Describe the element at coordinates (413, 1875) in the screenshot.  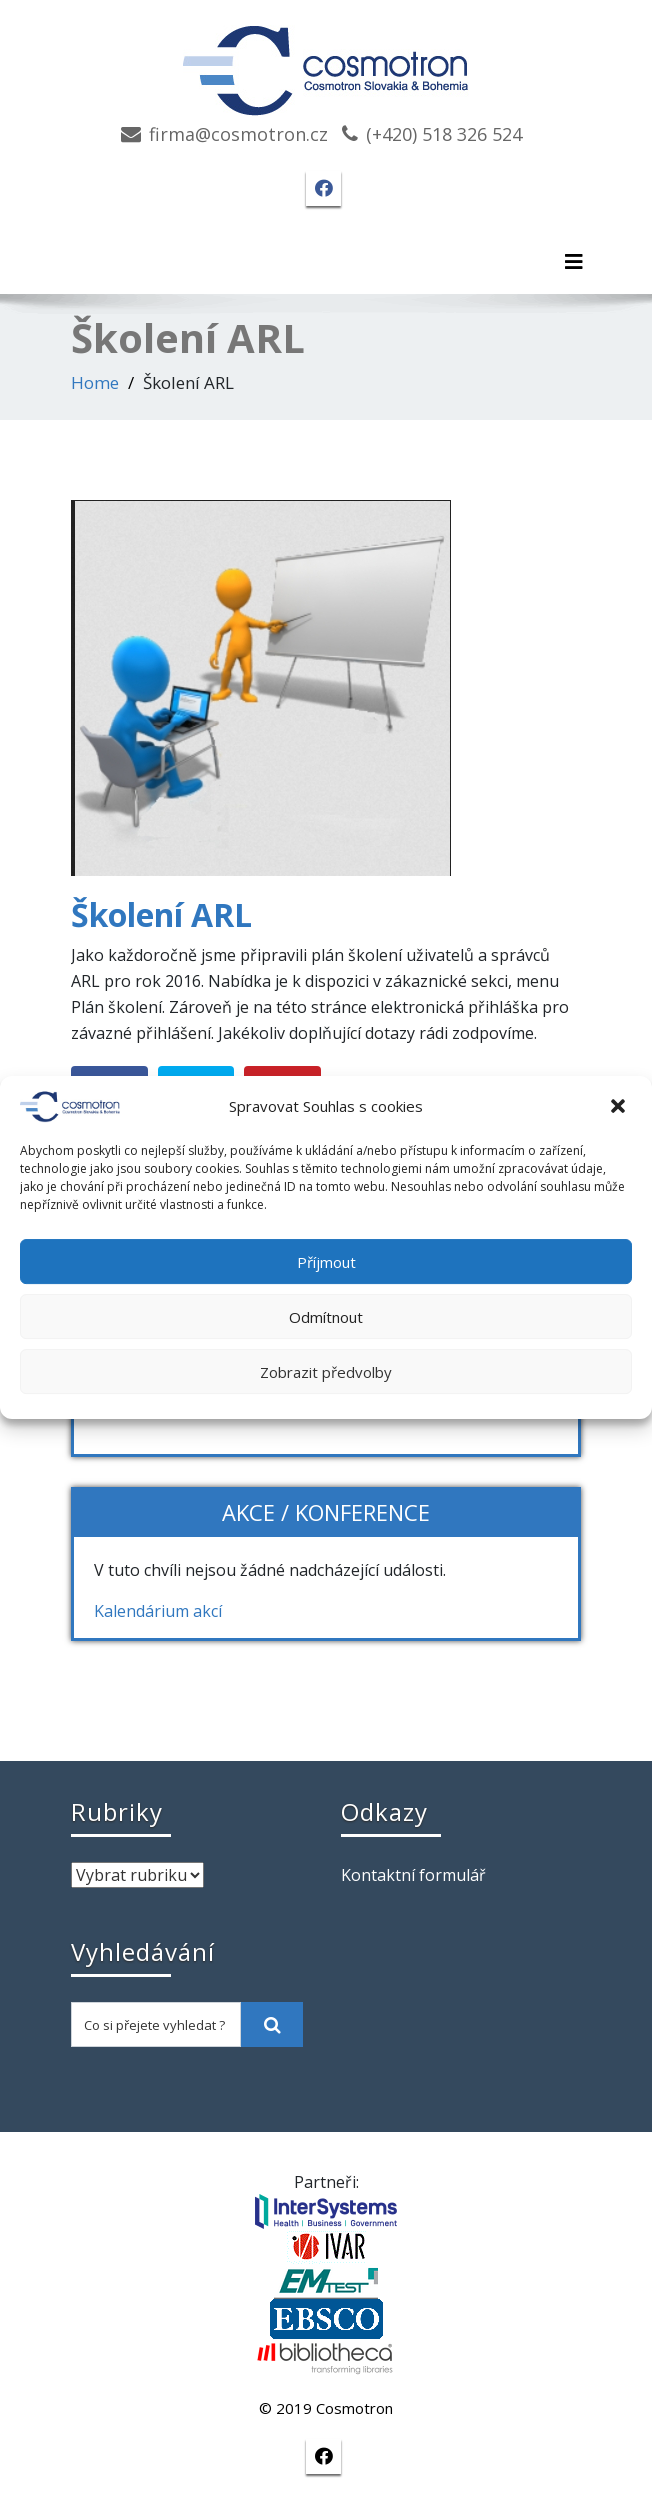
I see `Kontaktní formulář` at that location.